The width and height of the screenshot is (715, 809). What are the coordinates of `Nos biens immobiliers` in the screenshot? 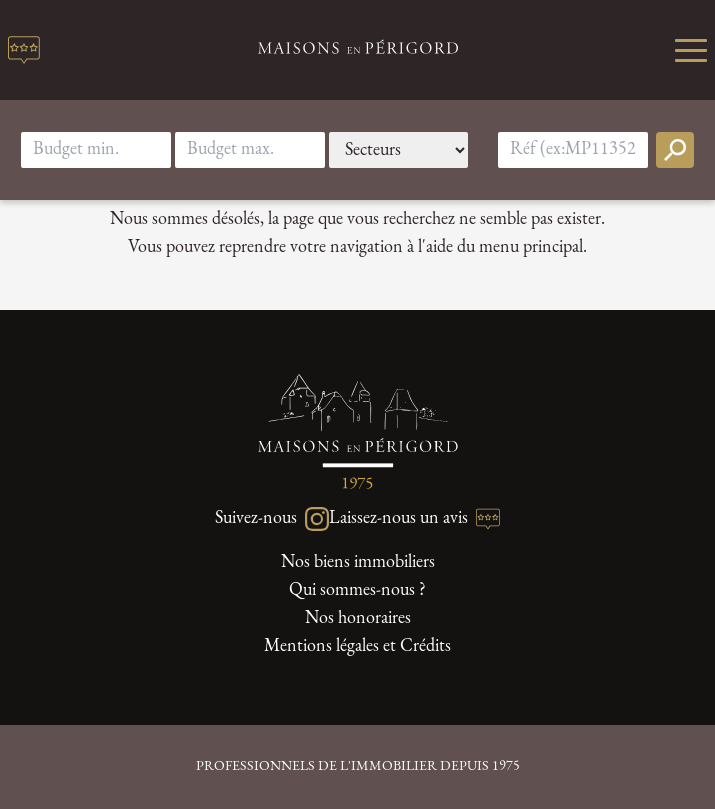 It's located at (358, 562).